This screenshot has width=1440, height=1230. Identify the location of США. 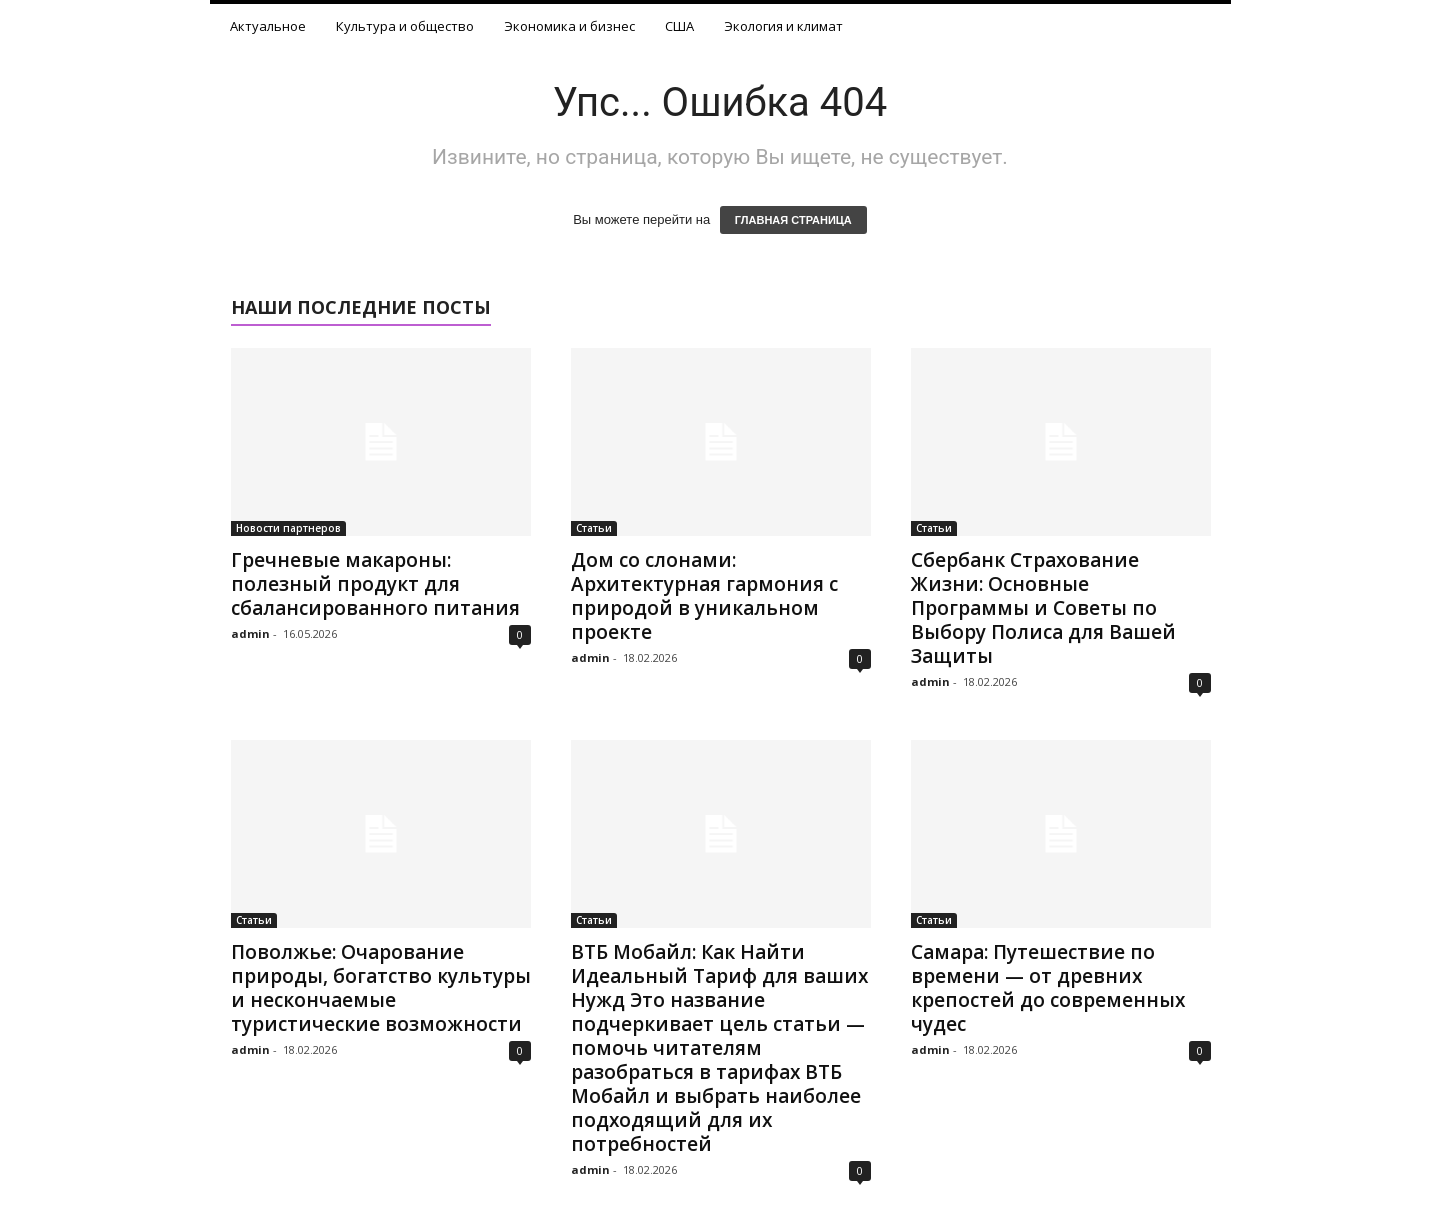
(679, 26).